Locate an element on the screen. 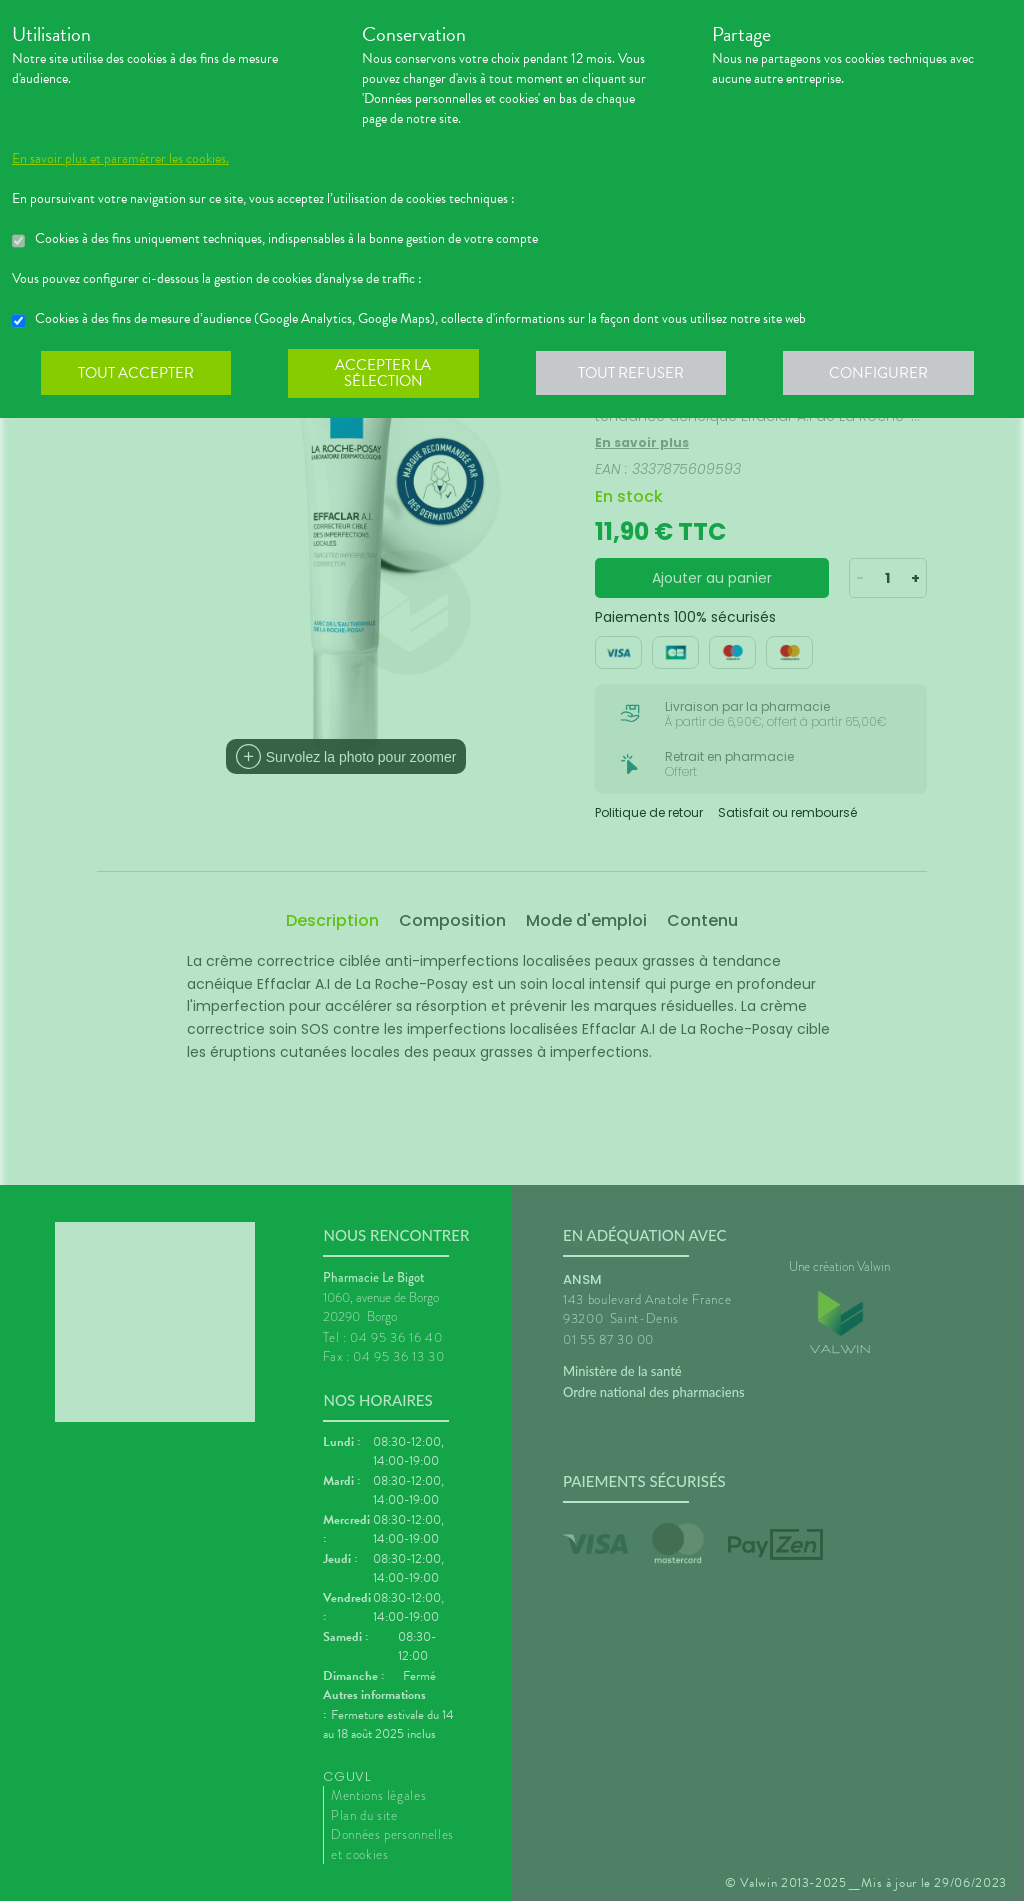 This screenshot has width=1024, height=1901. Tout accepter is located at coordinates (137, 374).